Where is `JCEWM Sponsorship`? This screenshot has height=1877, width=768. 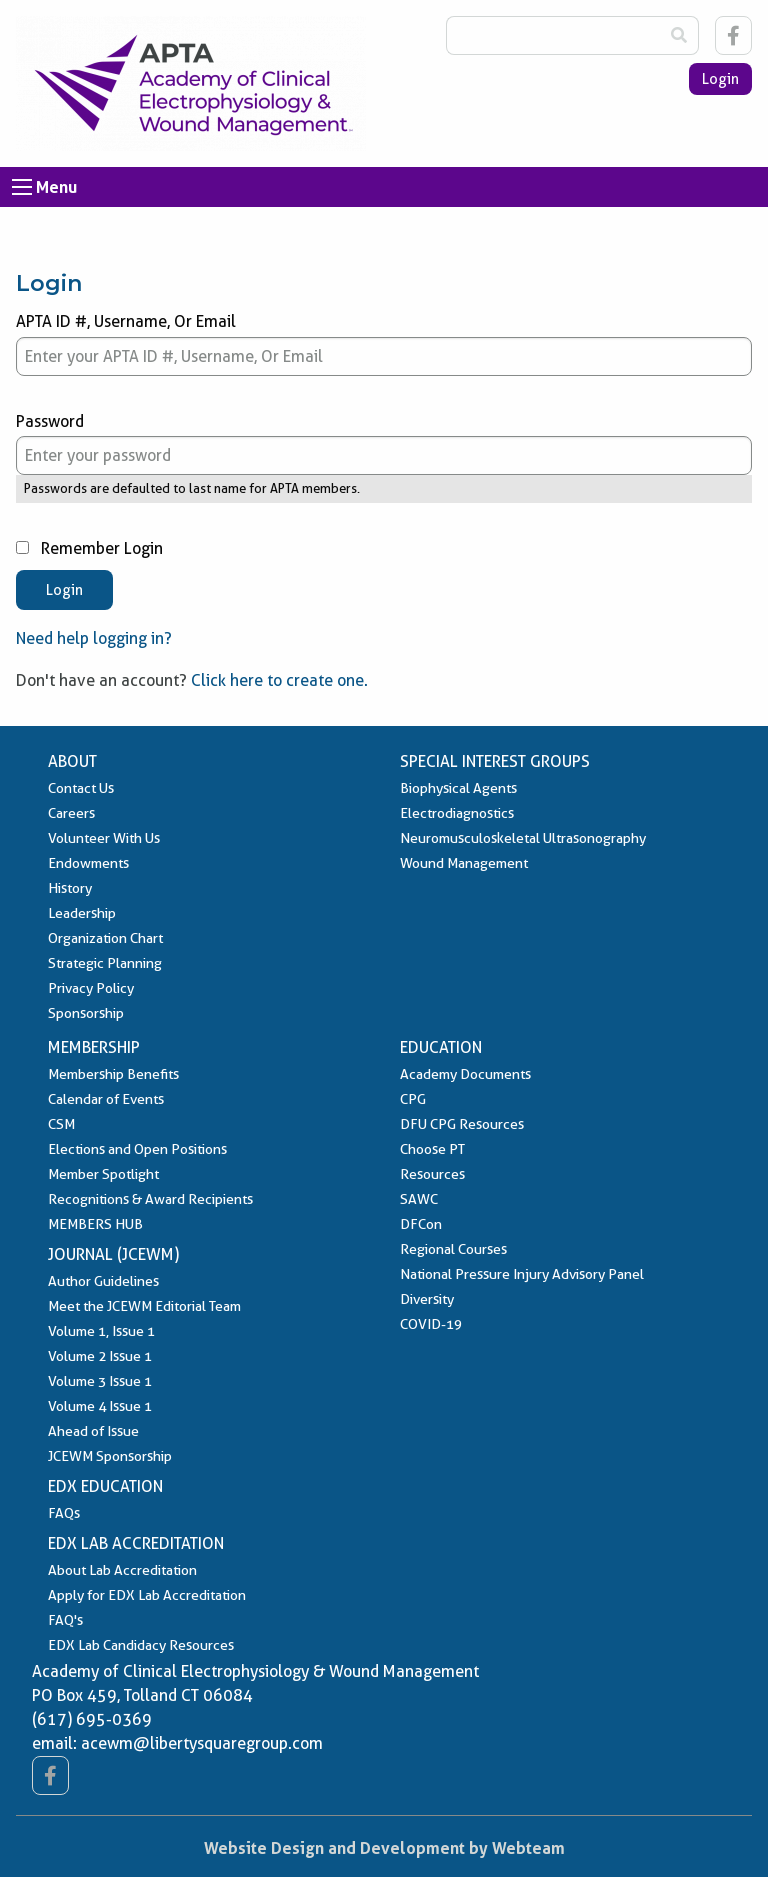 JCEWM Sponsorship is located at coordinates (110, 1456).